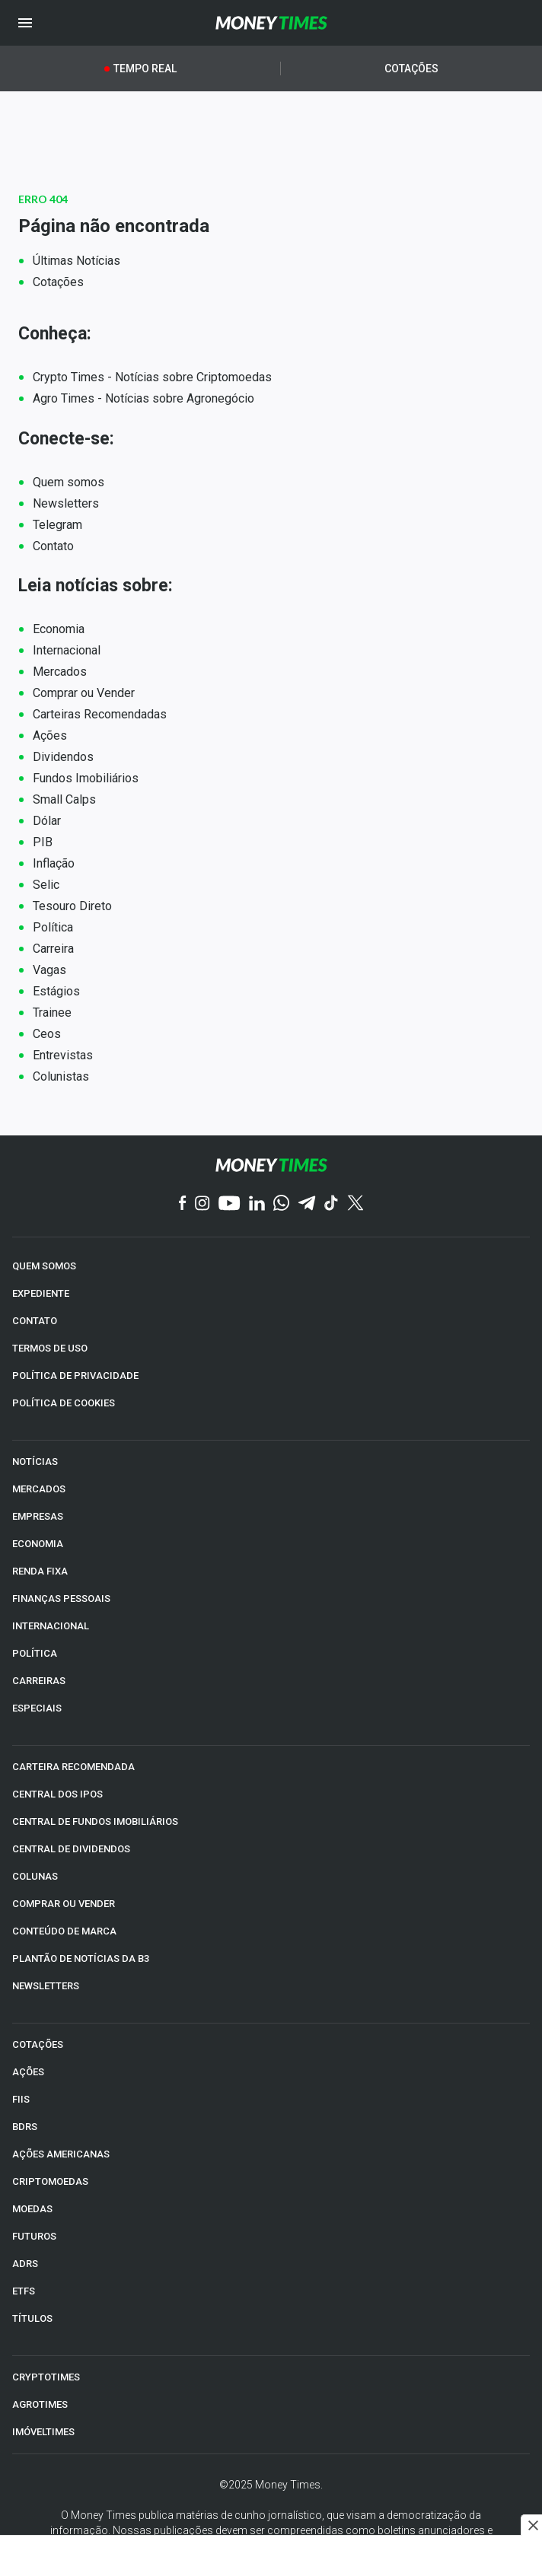  Describe the element at coordinates (63, 1903) in the screenshot. I see `COMPRAR OU VENDER` at that location.